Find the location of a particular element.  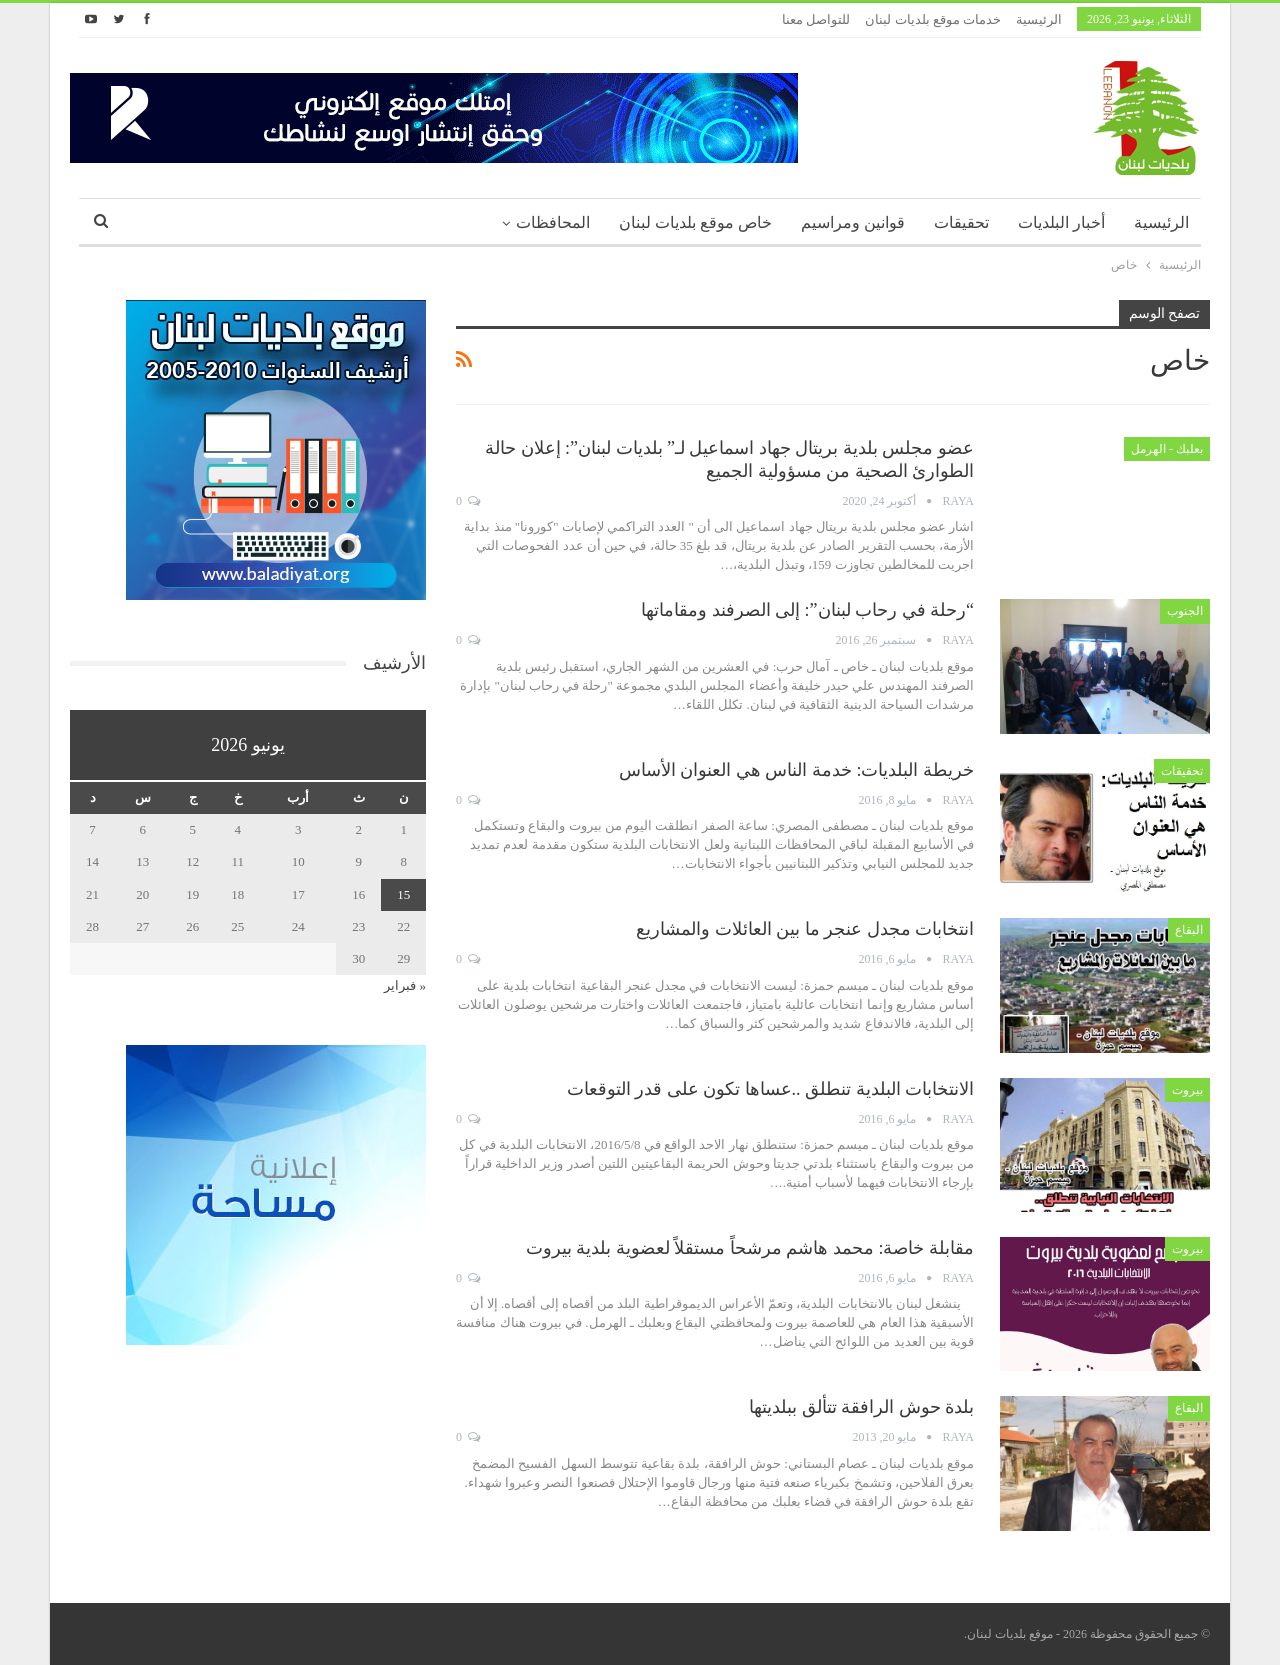

خريطة البلديات: خدمة الناس هي العنوان الأساس is located at coordinates (796, 770).